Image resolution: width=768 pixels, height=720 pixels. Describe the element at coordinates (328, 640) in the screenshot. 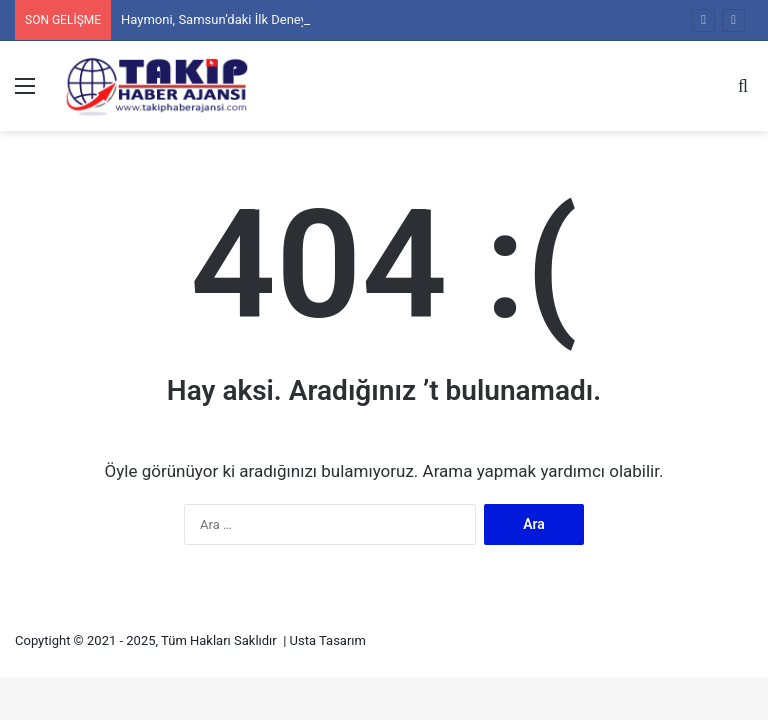

I see `Usta Tasarım` at that location.